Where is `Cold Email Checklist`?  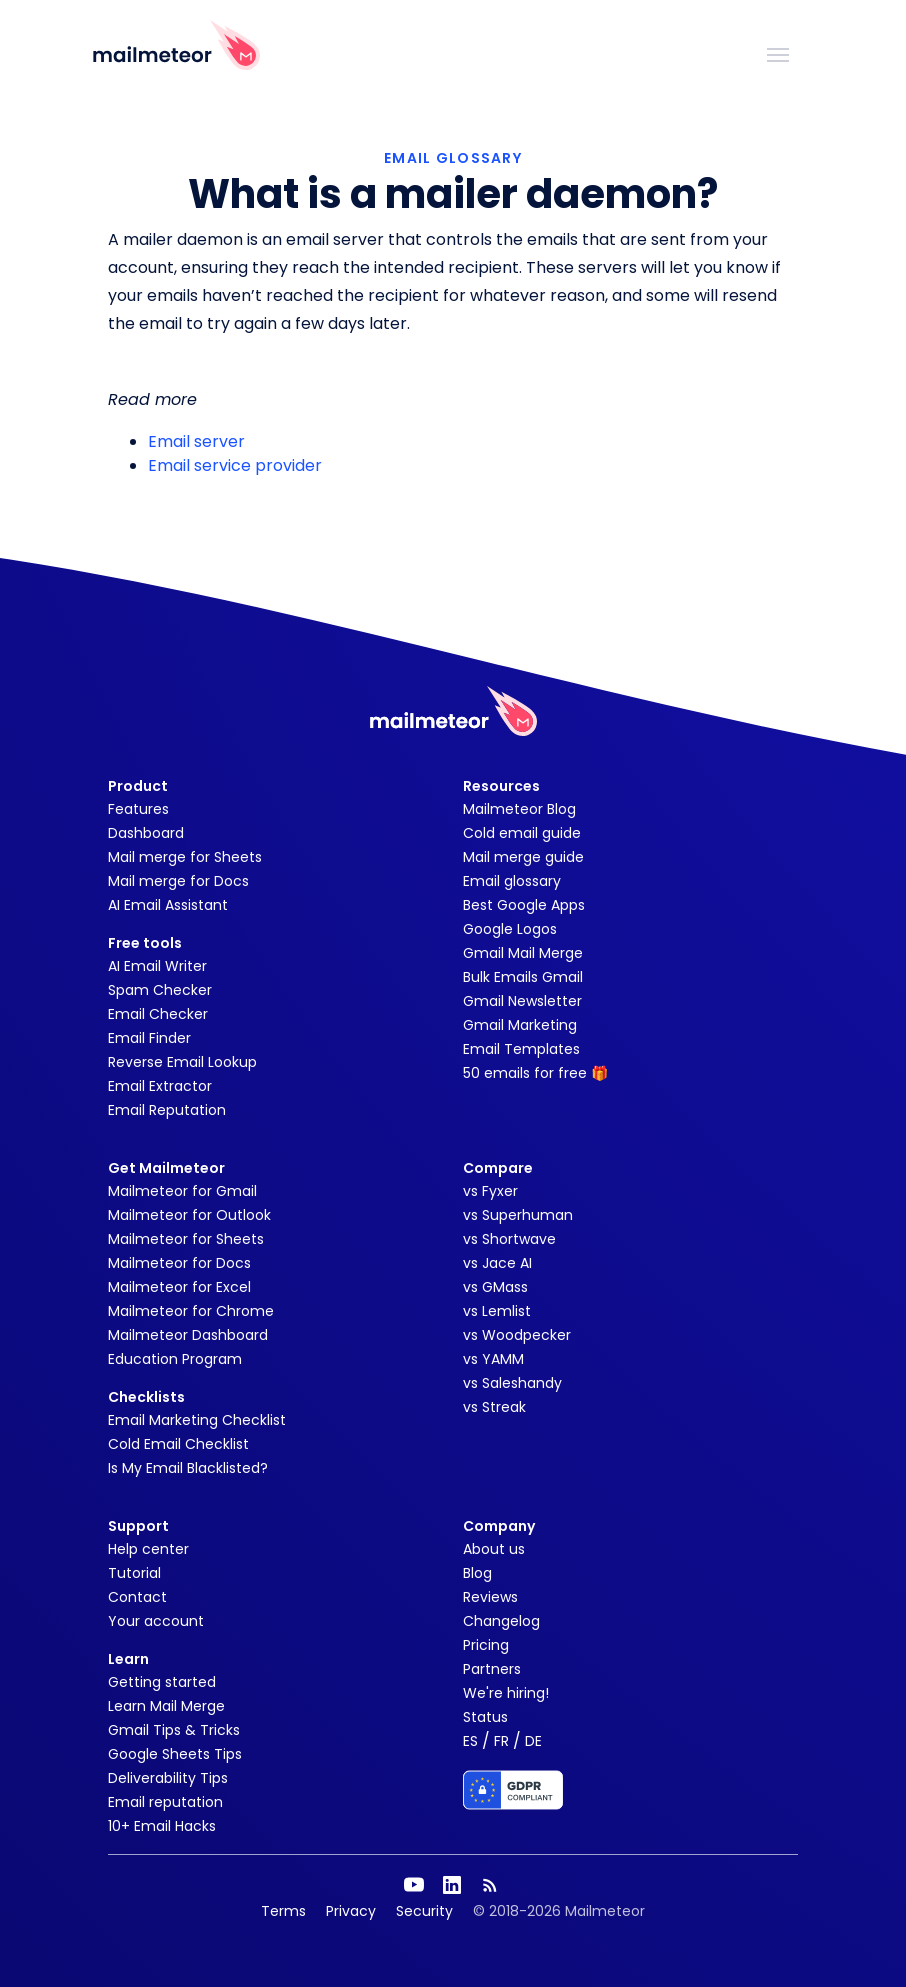
Cold Email Checklist is located at coordinates (178, 1444).